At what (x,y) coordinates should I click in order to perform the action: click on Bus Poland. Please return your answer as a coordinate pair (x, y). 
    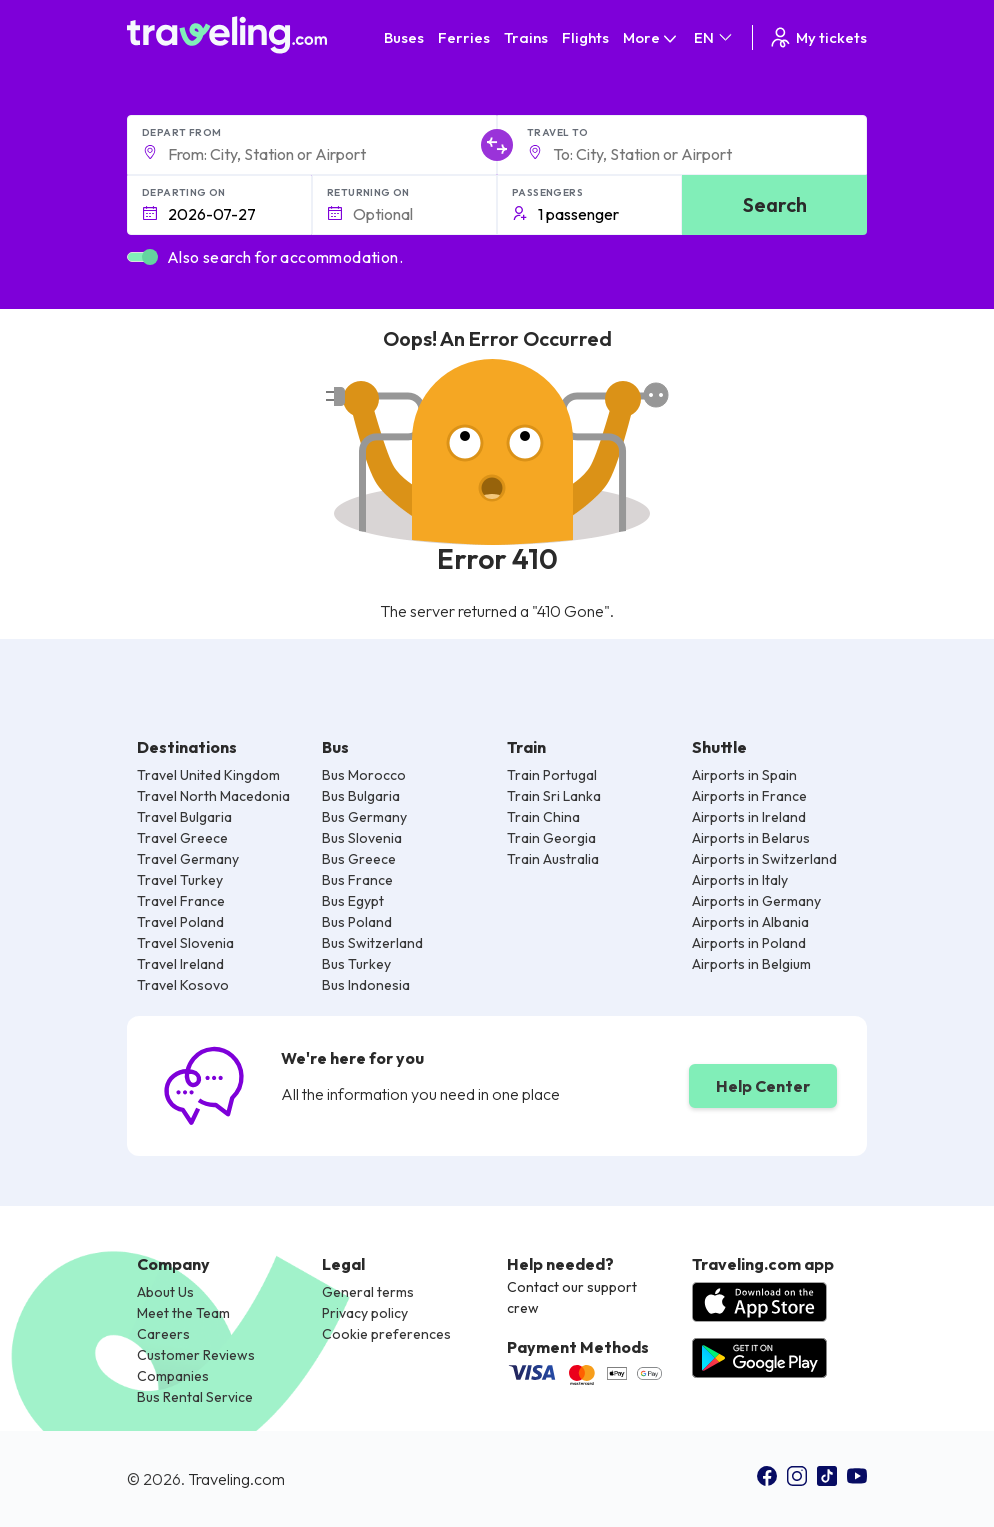
    Looking at the image, I should click on (357, 922).